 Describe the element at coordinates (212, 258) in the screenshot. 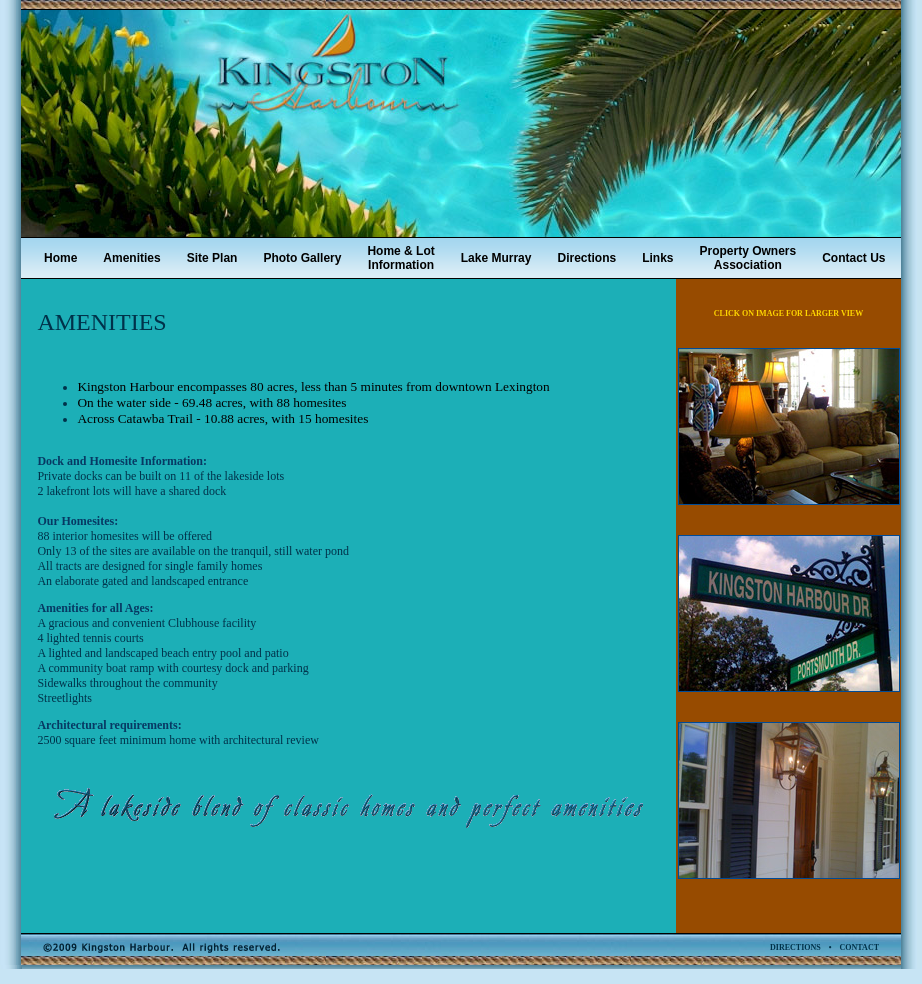

I see `Site Plan` at that location.